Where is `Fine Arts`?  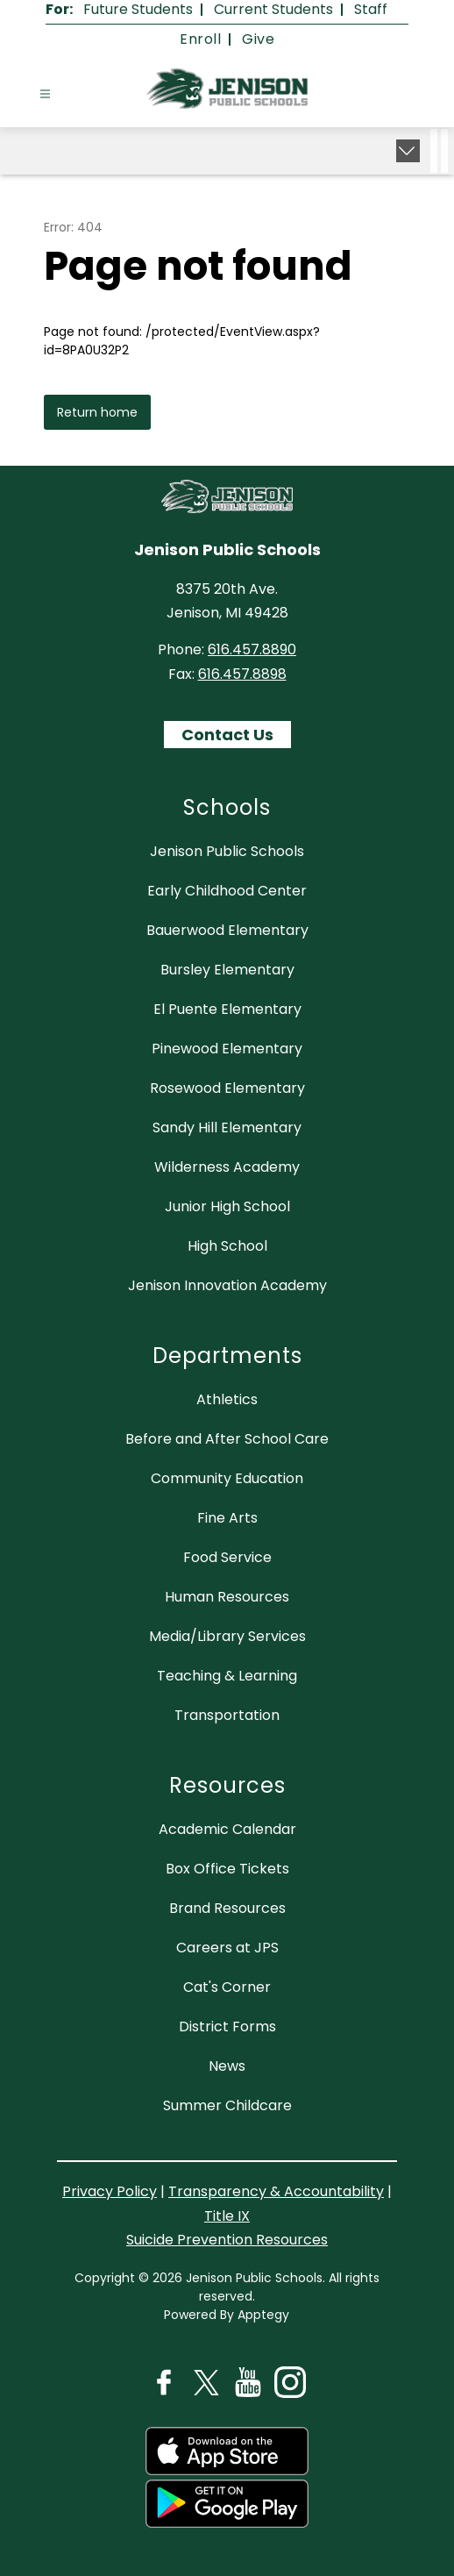 Fine Arts is located at coordinates (227, 1518).